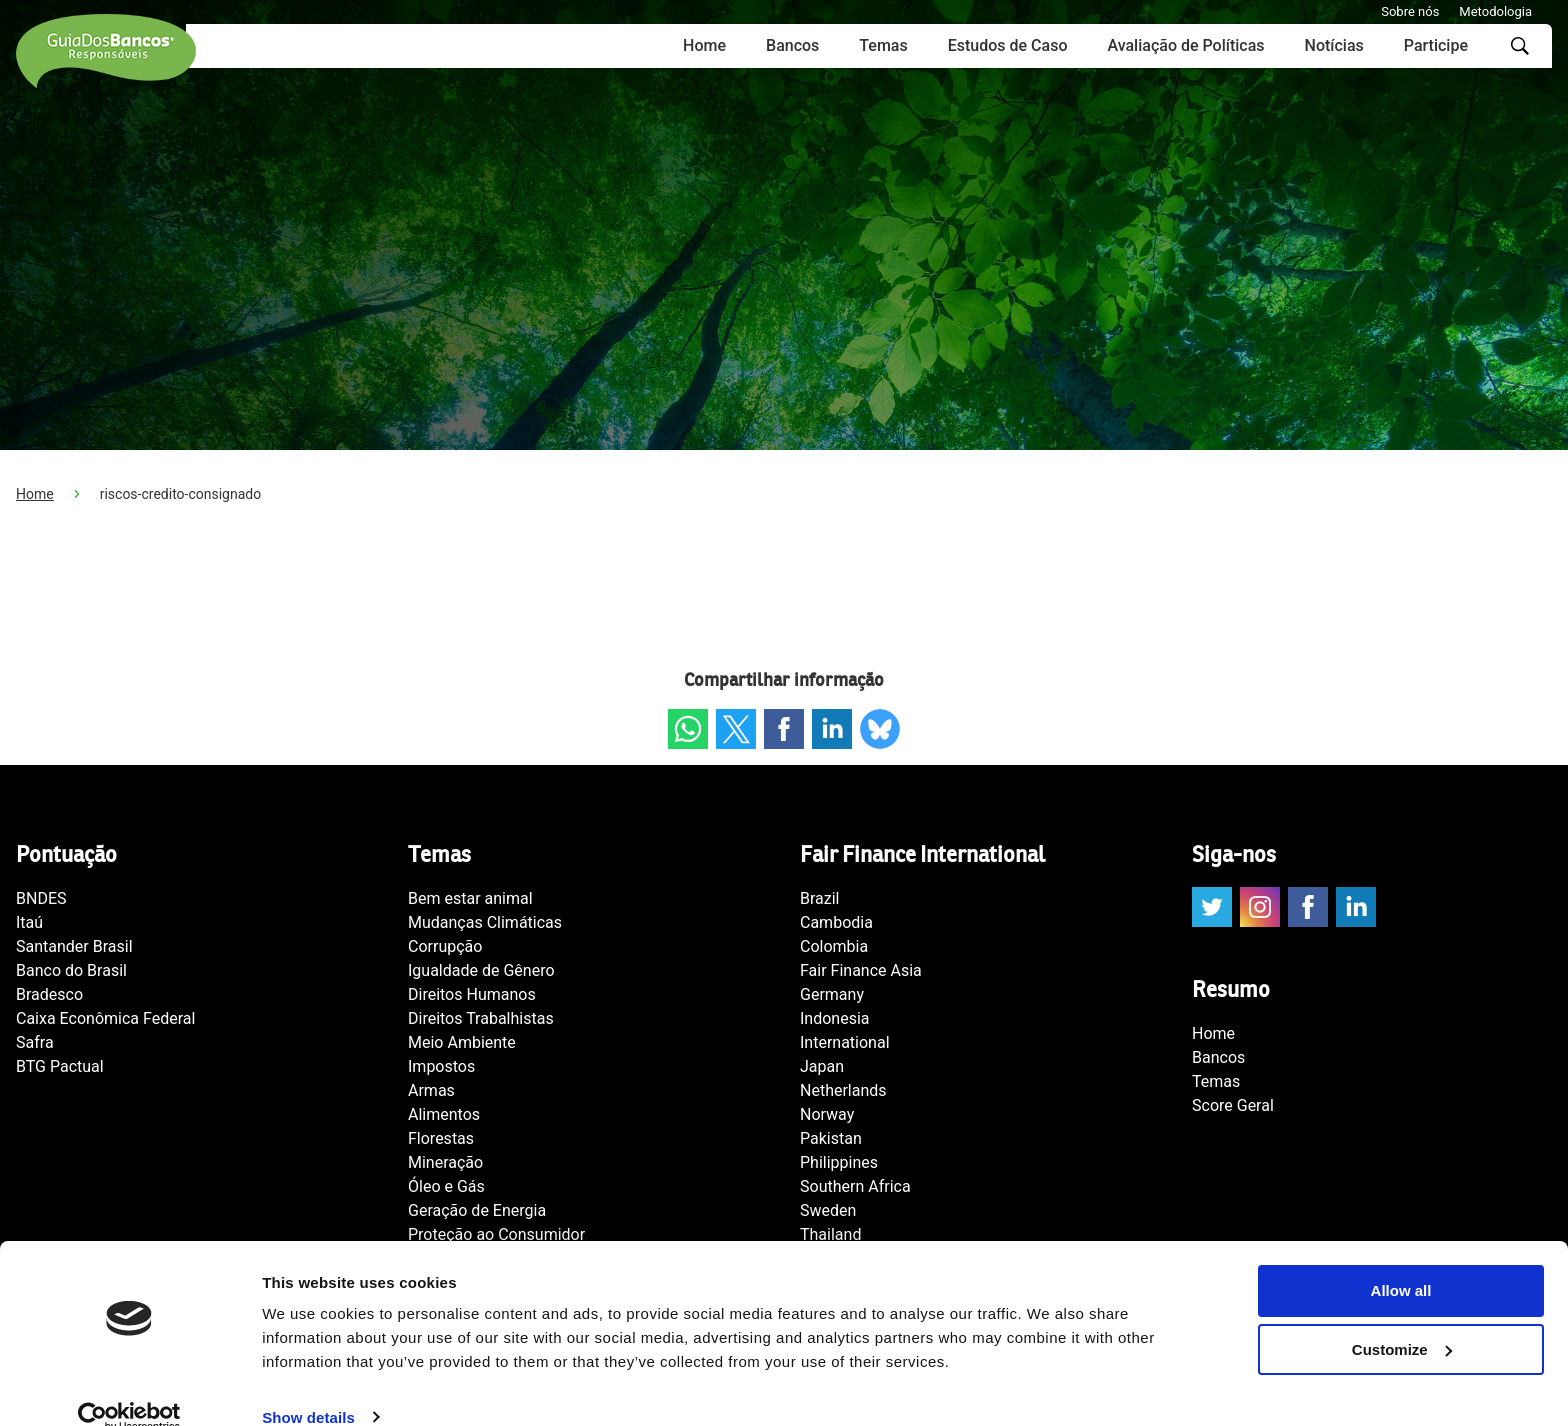  I want to click on Santander Brasil, so click(74, 946).